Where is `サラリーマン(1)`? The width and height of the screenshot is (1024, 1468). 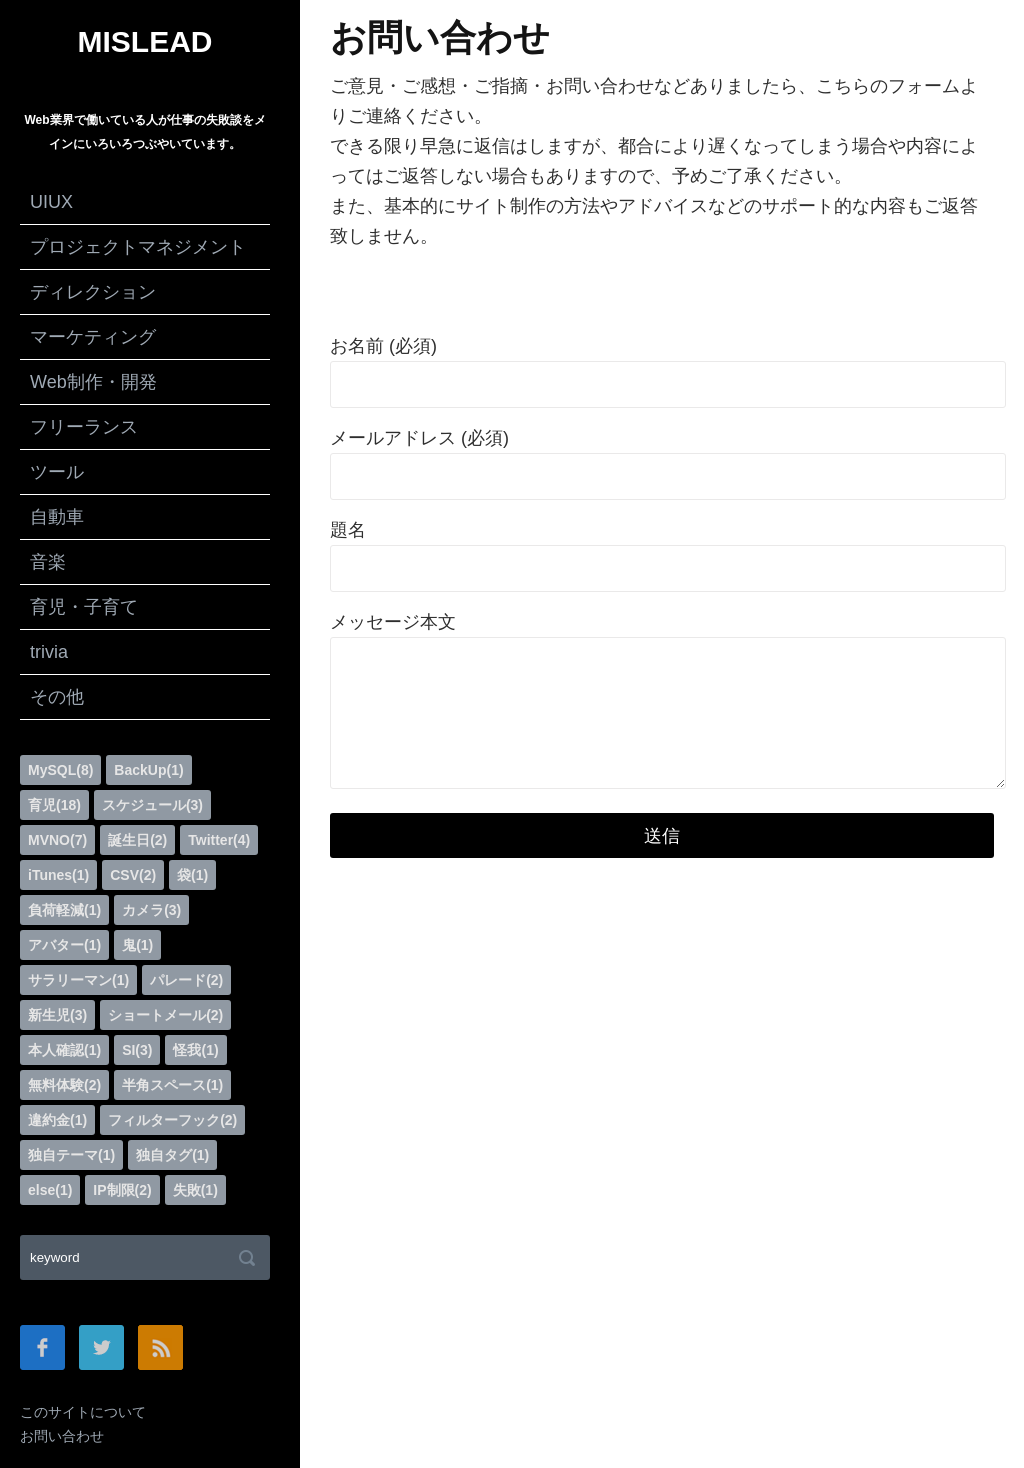 サラリーマン(1) is located at coordinates (78, 980).